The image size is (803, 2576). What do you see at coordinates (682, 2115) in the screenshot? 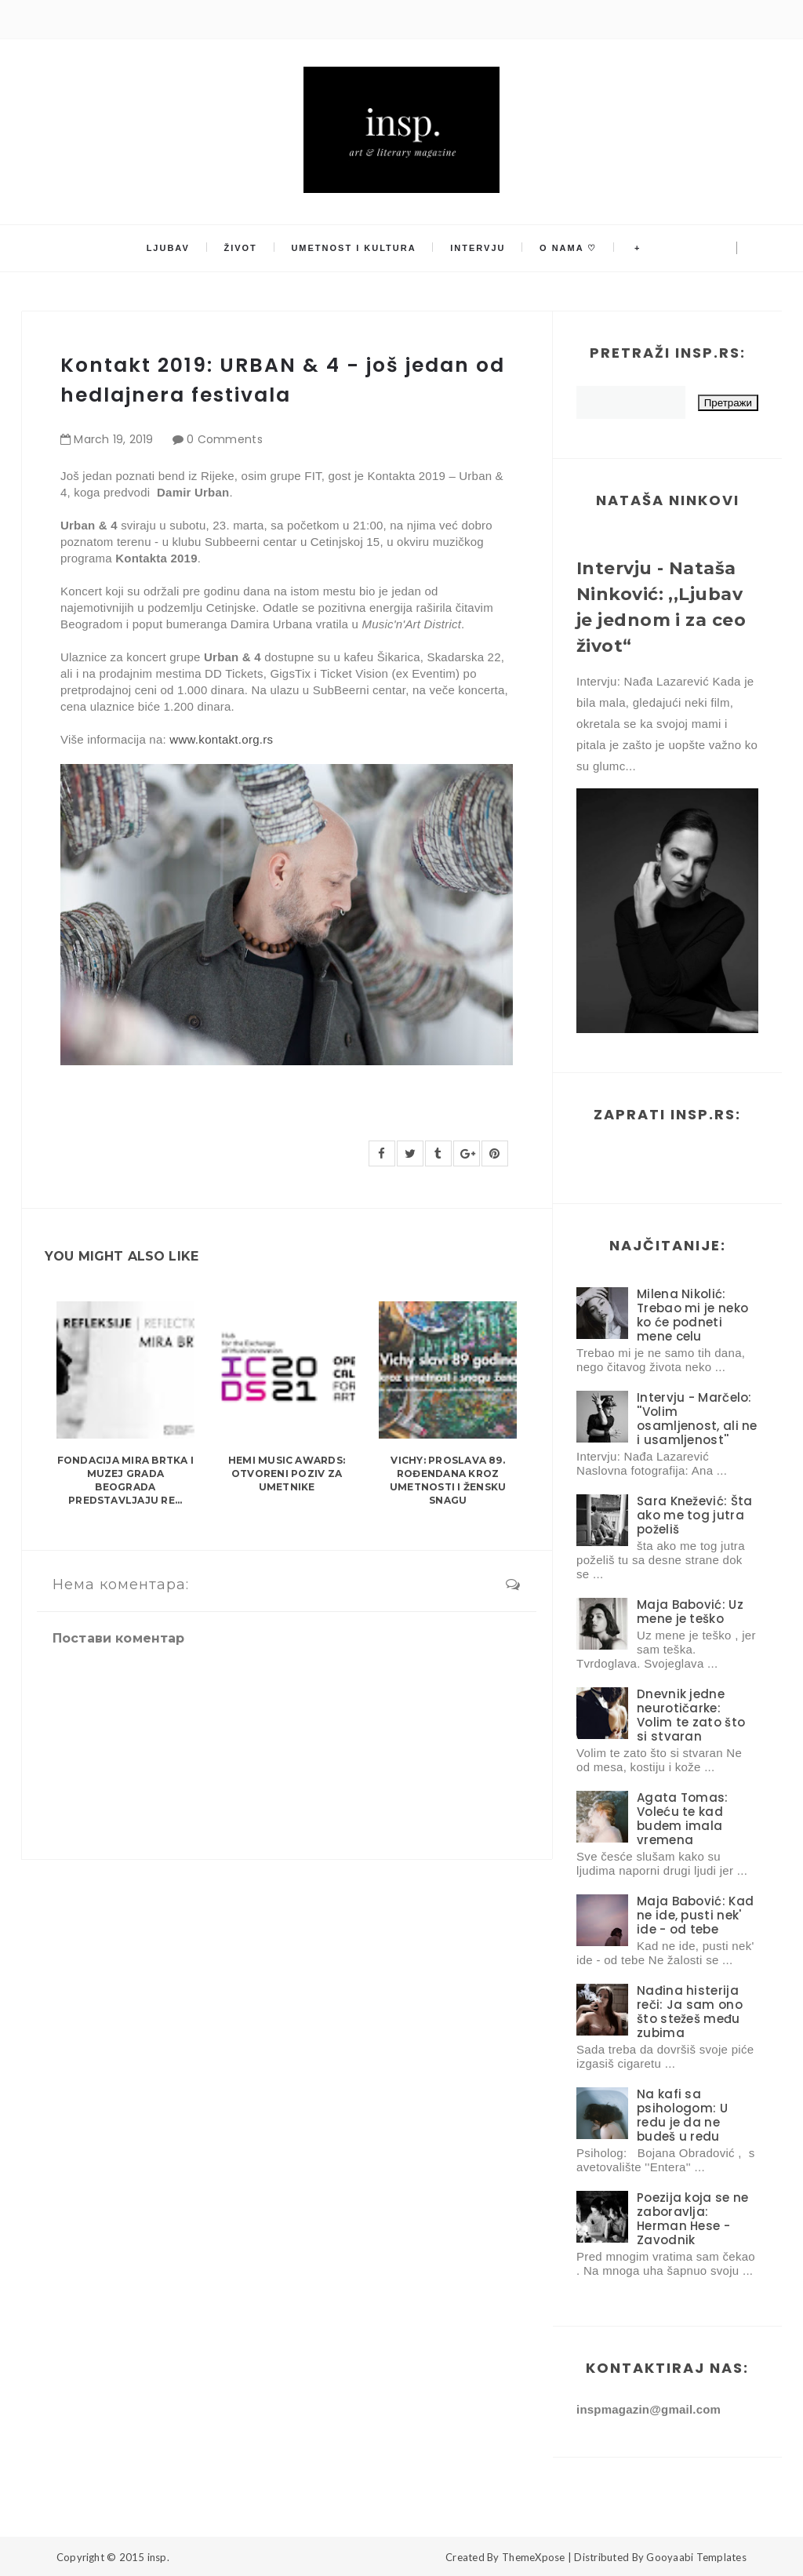
I see `Na kafi sa psihologom: U redu je da ne budeš u redu` at bounding box center [682, 2115].